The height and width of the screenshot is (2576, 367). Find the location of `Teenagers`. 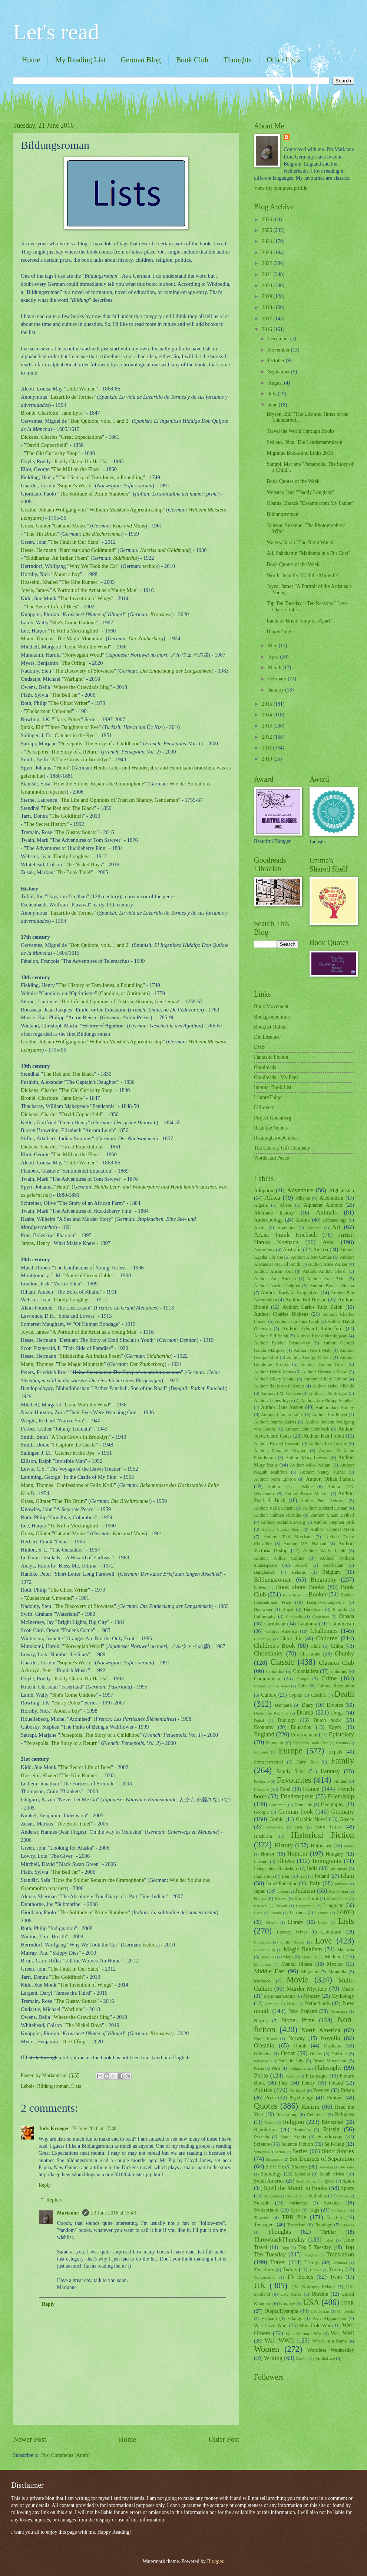

Teenagers is located at coordinates (264, 2224).